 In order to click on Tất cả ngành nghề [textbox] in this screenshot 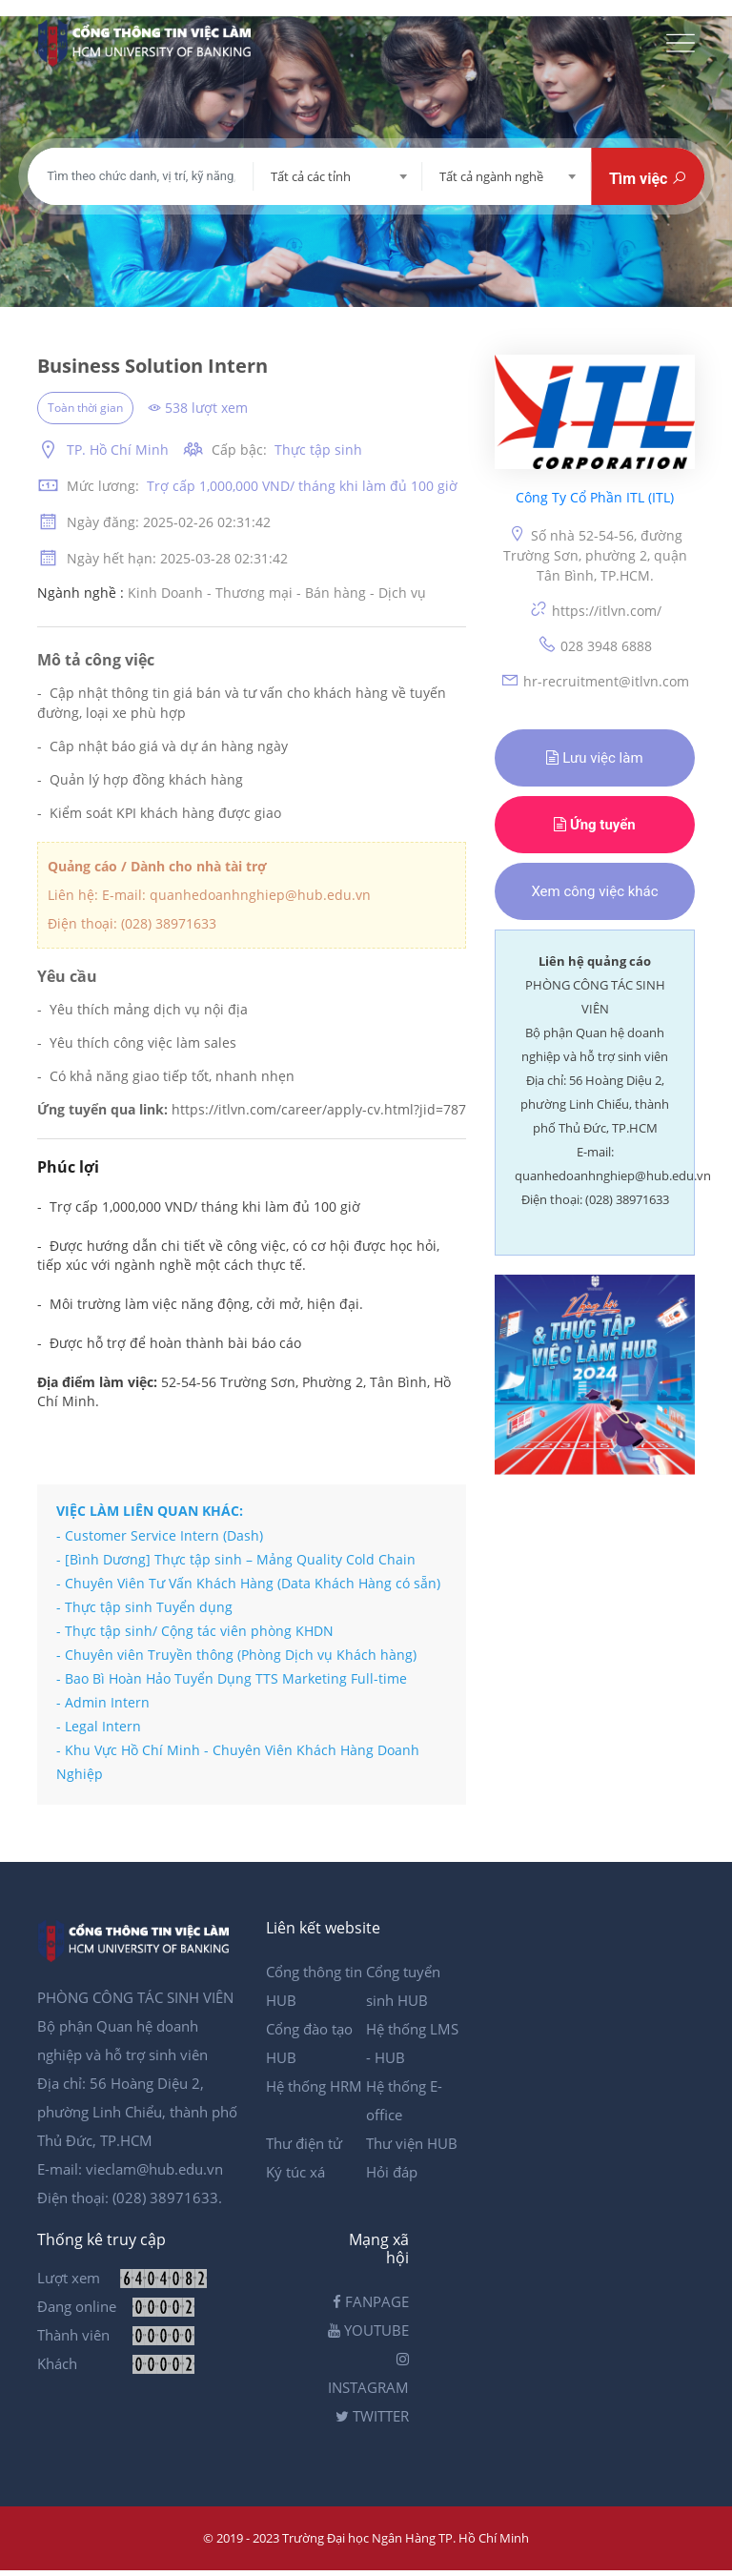, I will do `click(491, 176)`.